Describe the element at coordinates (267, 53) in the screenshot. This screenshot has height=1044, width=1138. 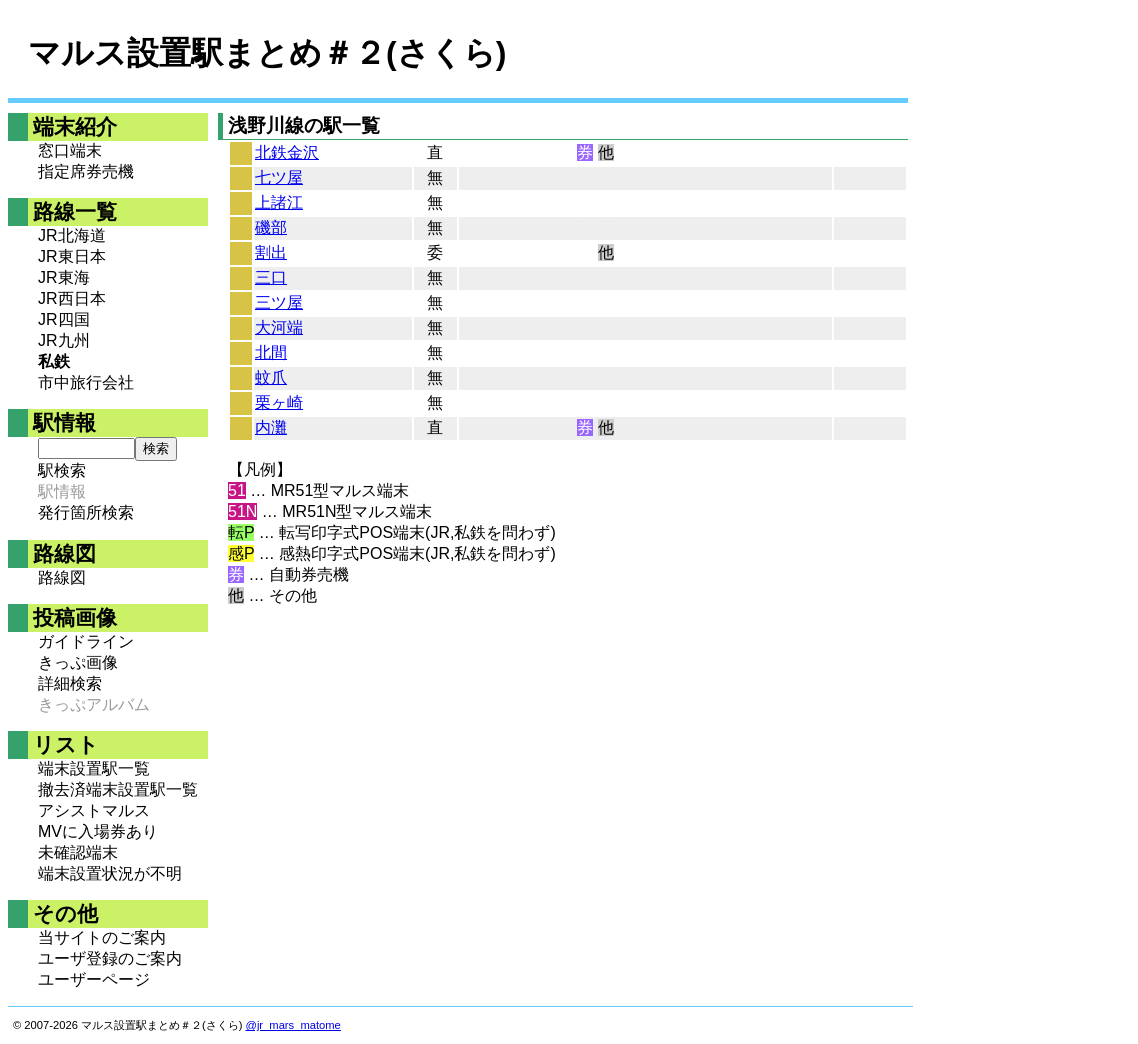
I see `マルス設置駅まとめ＃２(さくら)` at that location.